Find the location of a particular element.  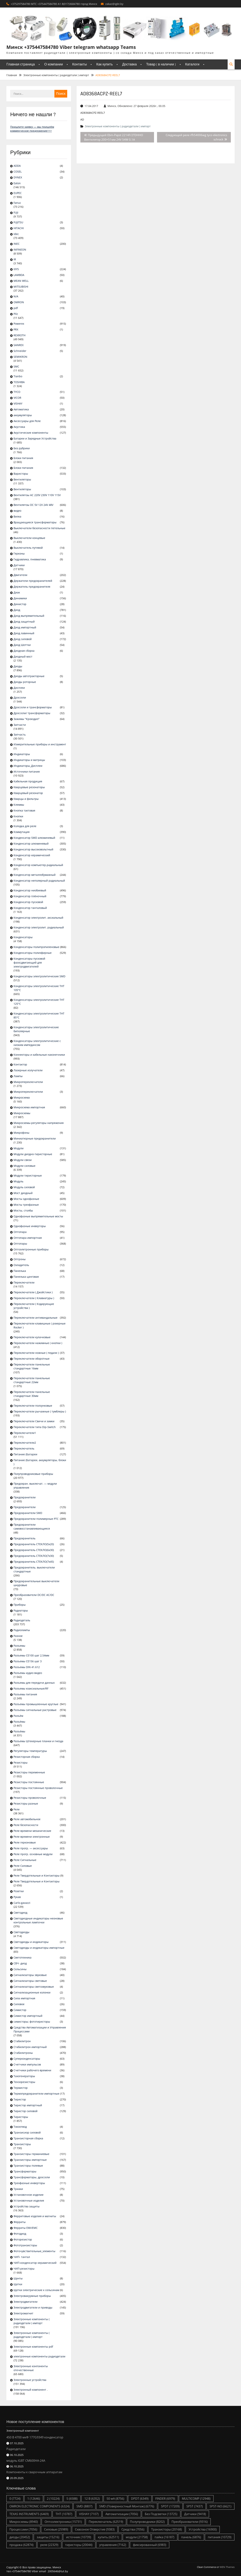

Предохранительные выключатели шнуровые is located at coordinates (36, 1583).